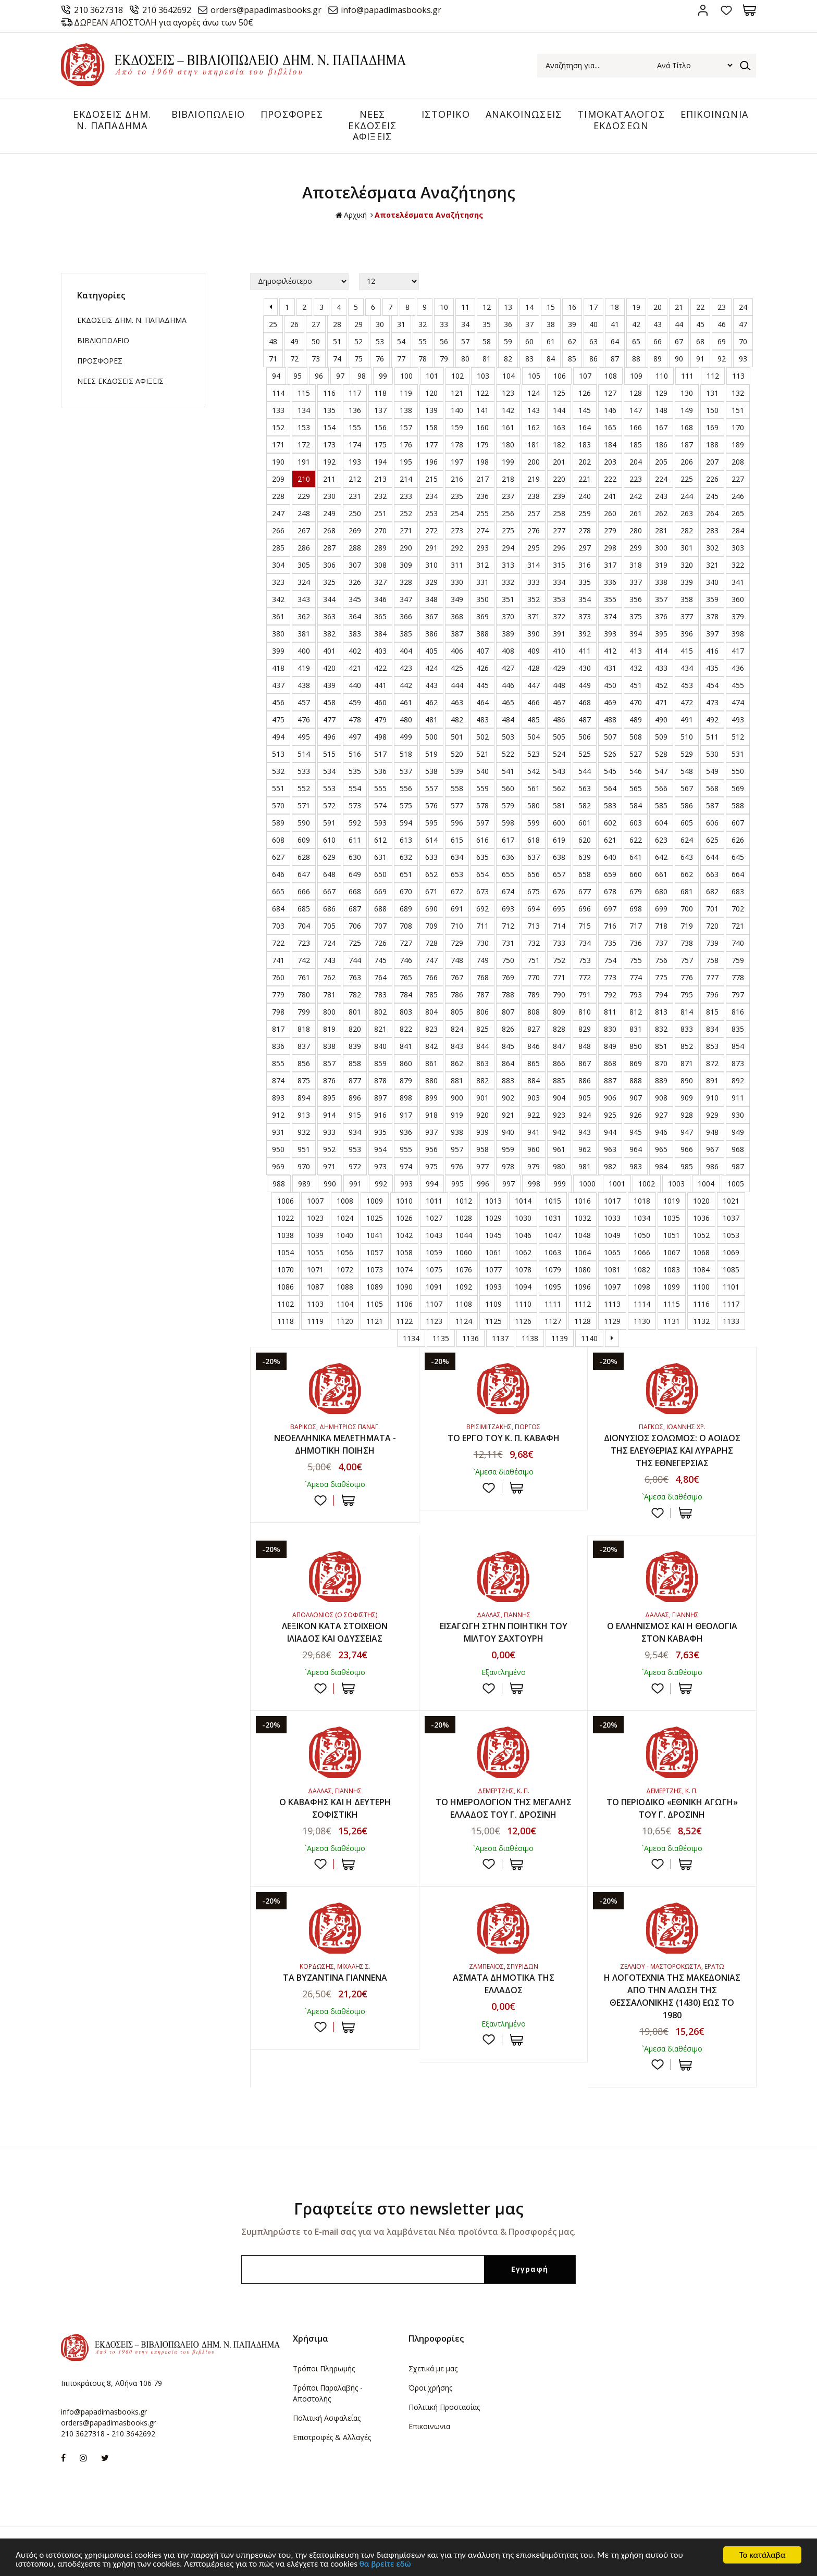 Image resolution: width=817 pixels, height=2576 pixels. Describe the element at coordinates (530, 1338) in the screenshot. I see `1138` at that location.